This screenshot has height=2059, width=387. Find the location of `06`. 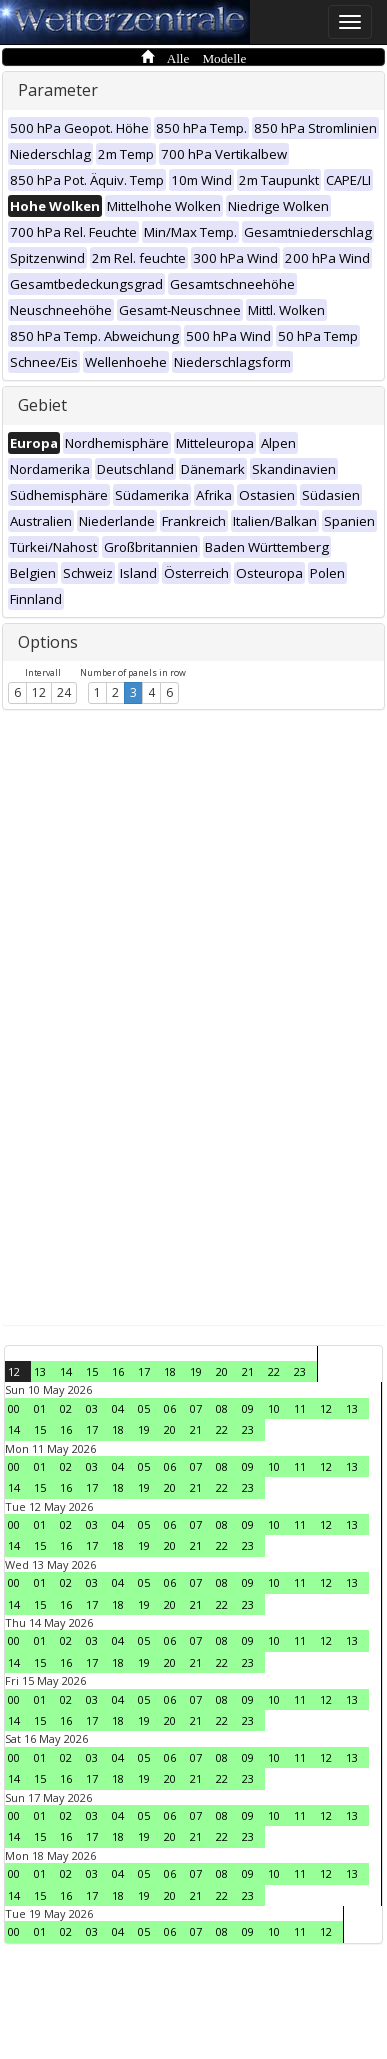

06 is located at coordinates (170, 1408).